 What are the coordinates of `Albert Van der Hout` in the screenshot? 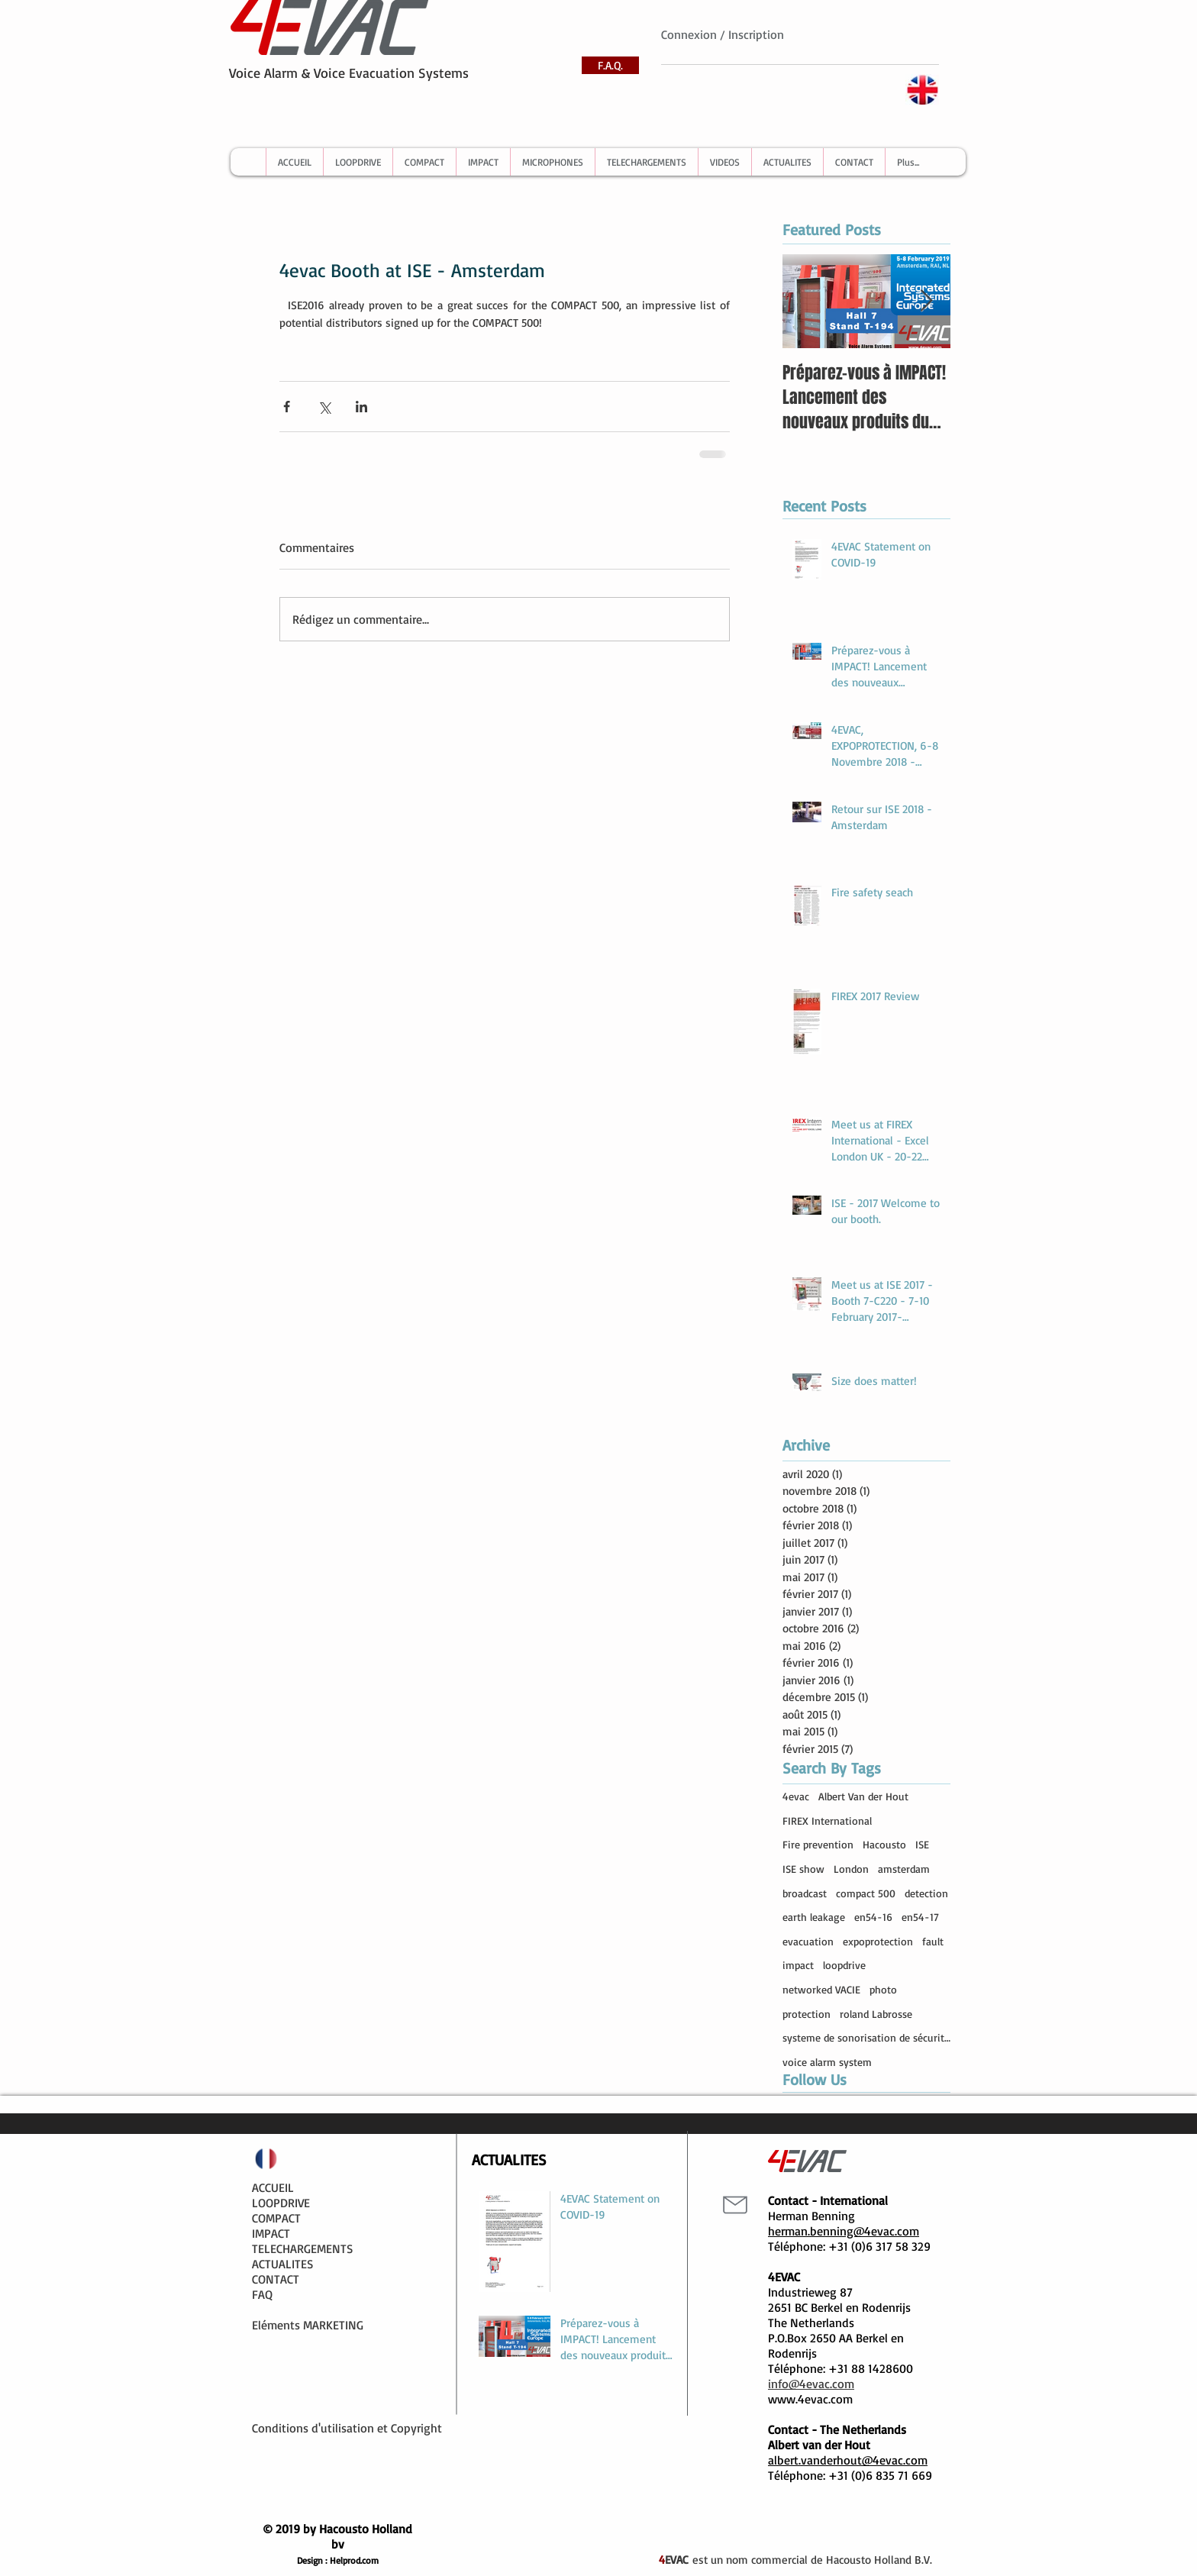 It's located at (863, 1796).